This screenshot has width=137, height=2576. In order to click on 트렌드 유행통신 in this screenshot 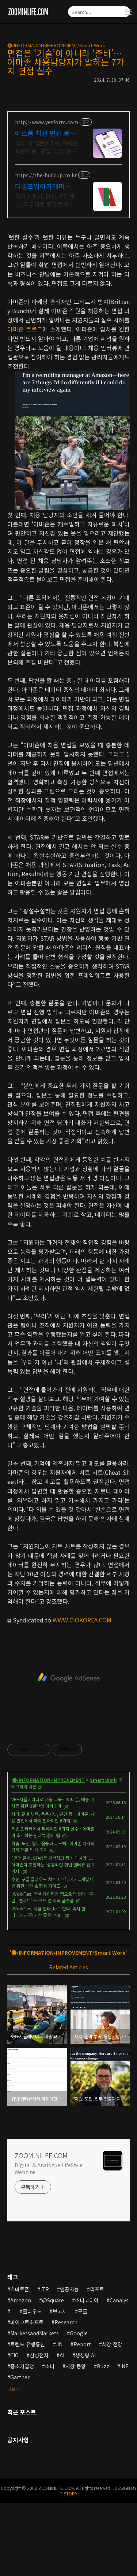, I will do `click(27, 2344)`.